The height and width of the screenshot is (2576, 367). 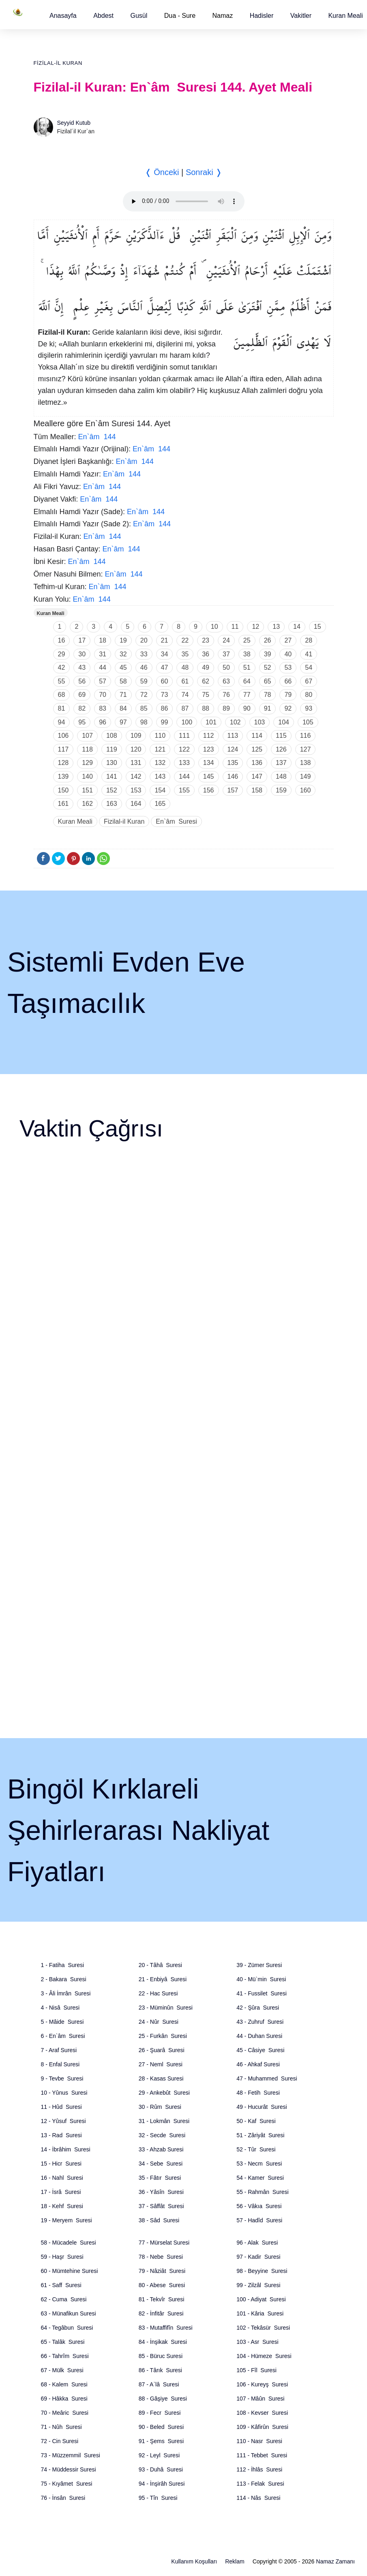 What do you see at coordinates (305, 749) in the screenshot?
I see `127` at bounding box center [305, 749].